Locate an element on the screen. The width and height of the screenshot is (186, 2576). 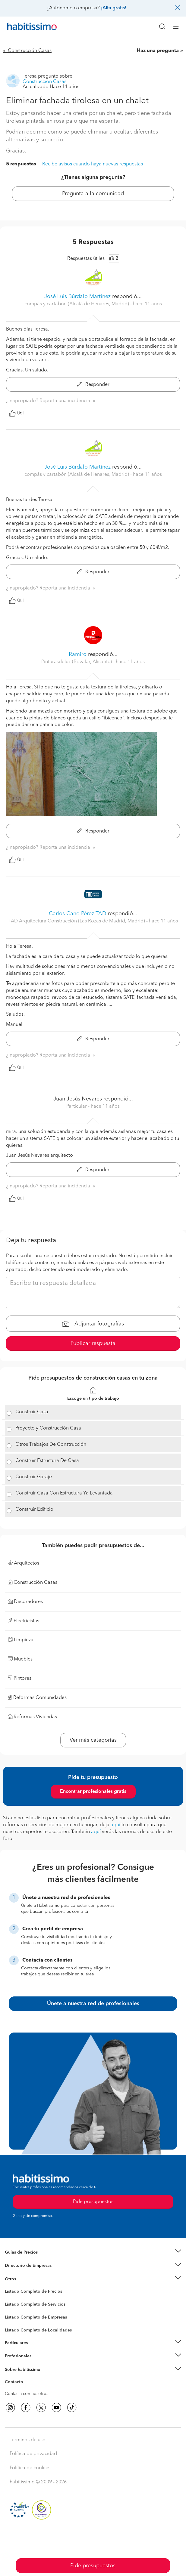
Construir Garaje is located at coordinates (33, 1477).